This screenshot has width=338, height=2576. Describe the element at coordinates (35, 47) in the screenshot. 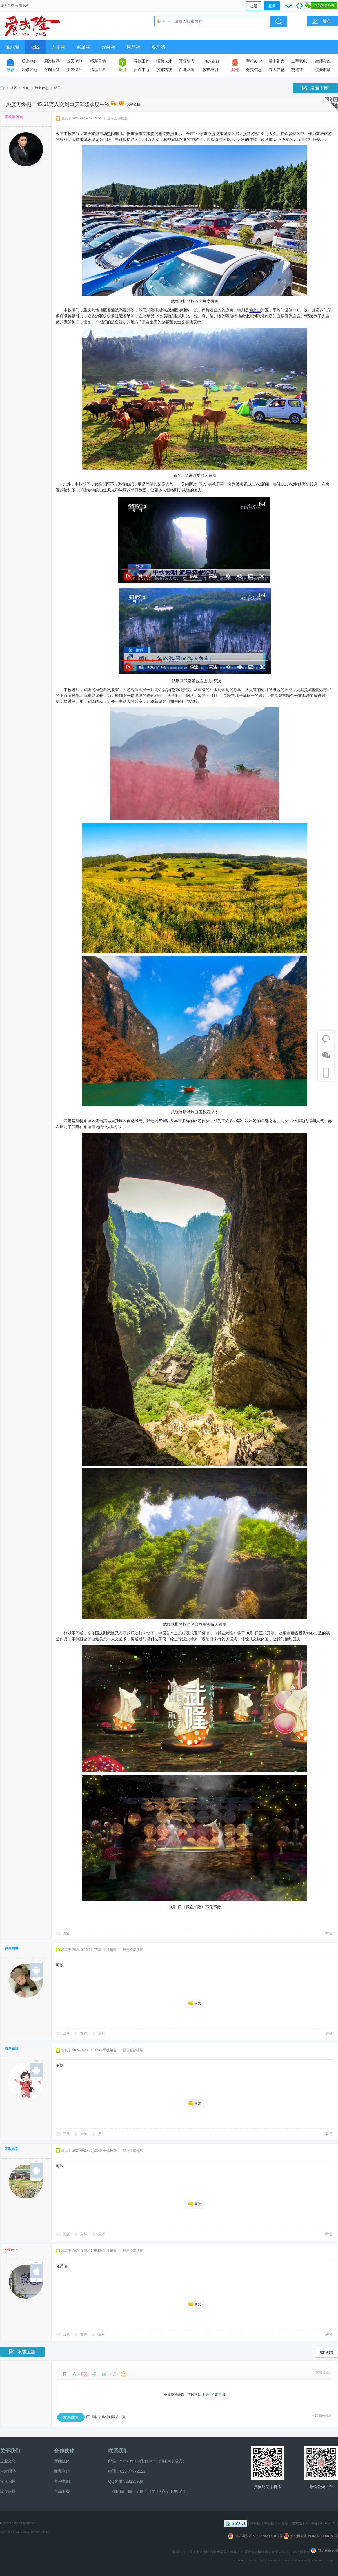

I see `社区` at that location.